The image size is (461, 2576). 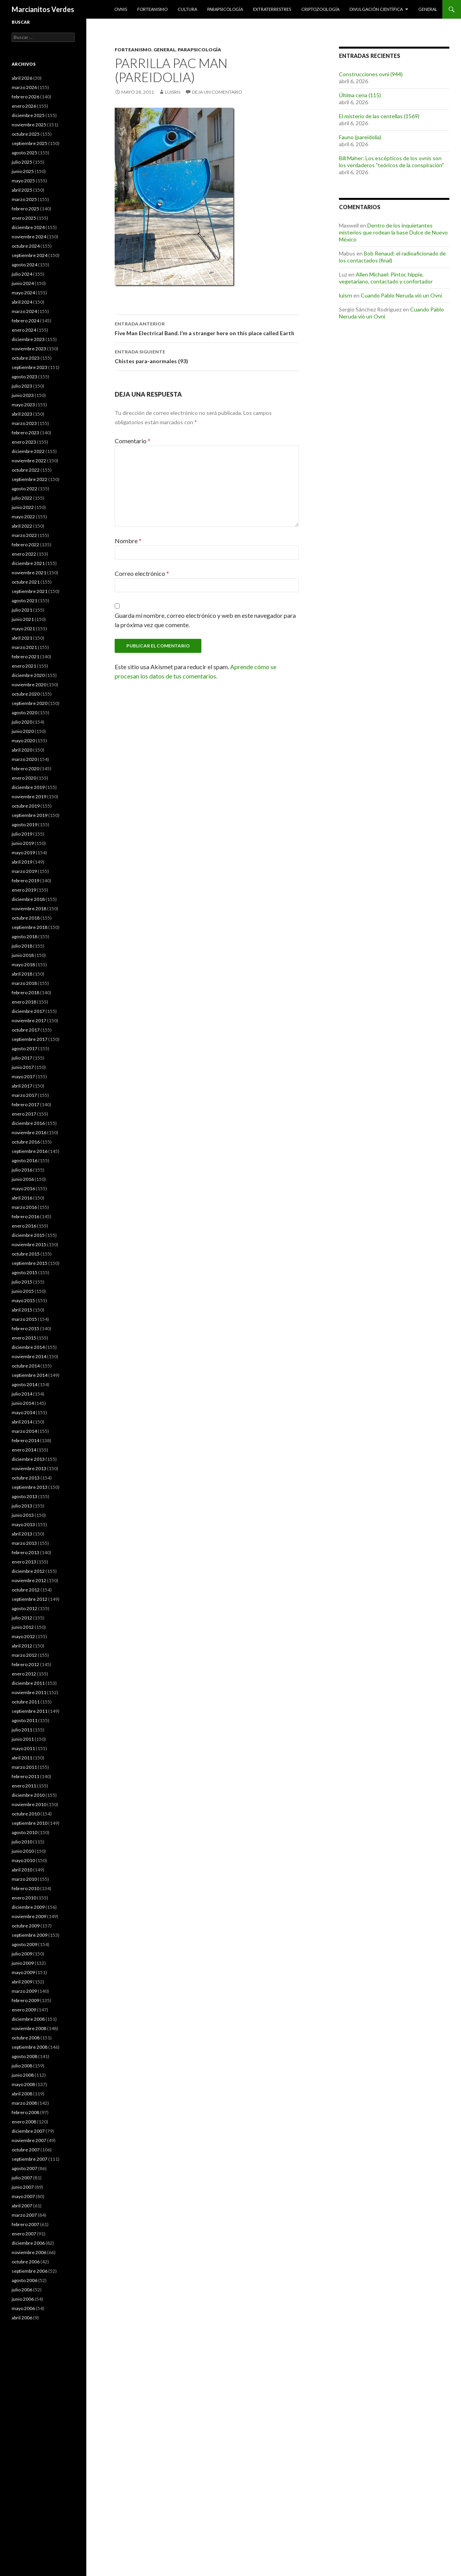 What do you see at coordinates (29, 1132) in the screenshot?
I see `noviembre 2016` at bounding box center [29, 1132].